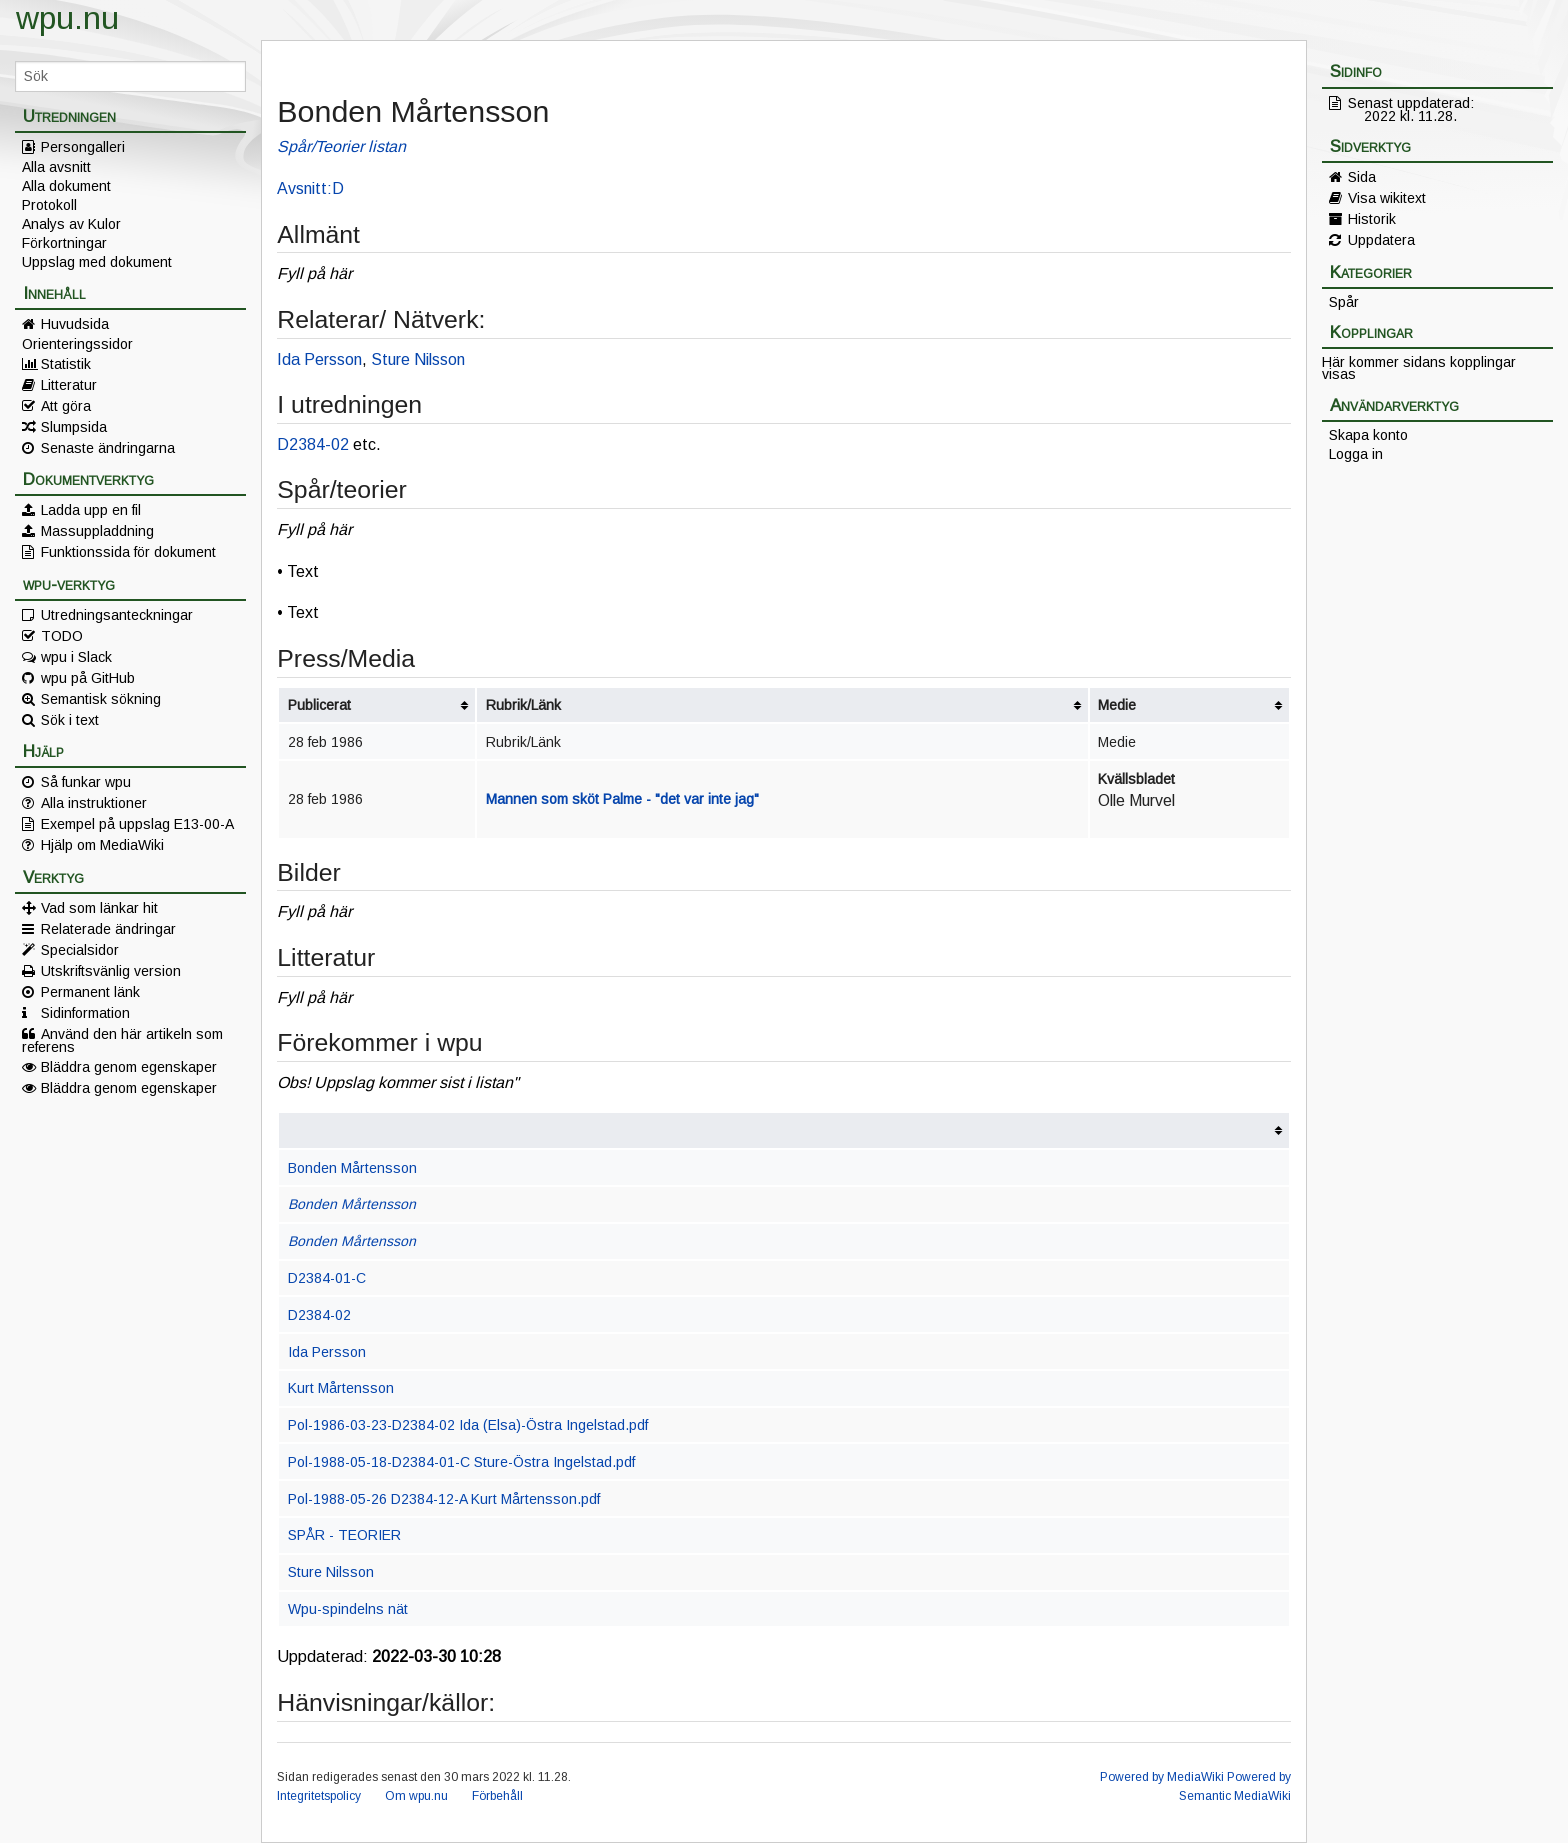 The width and height of the screenshot is (1568, 1843). I want to click on Ladda upp en fil, so click(91, 510).